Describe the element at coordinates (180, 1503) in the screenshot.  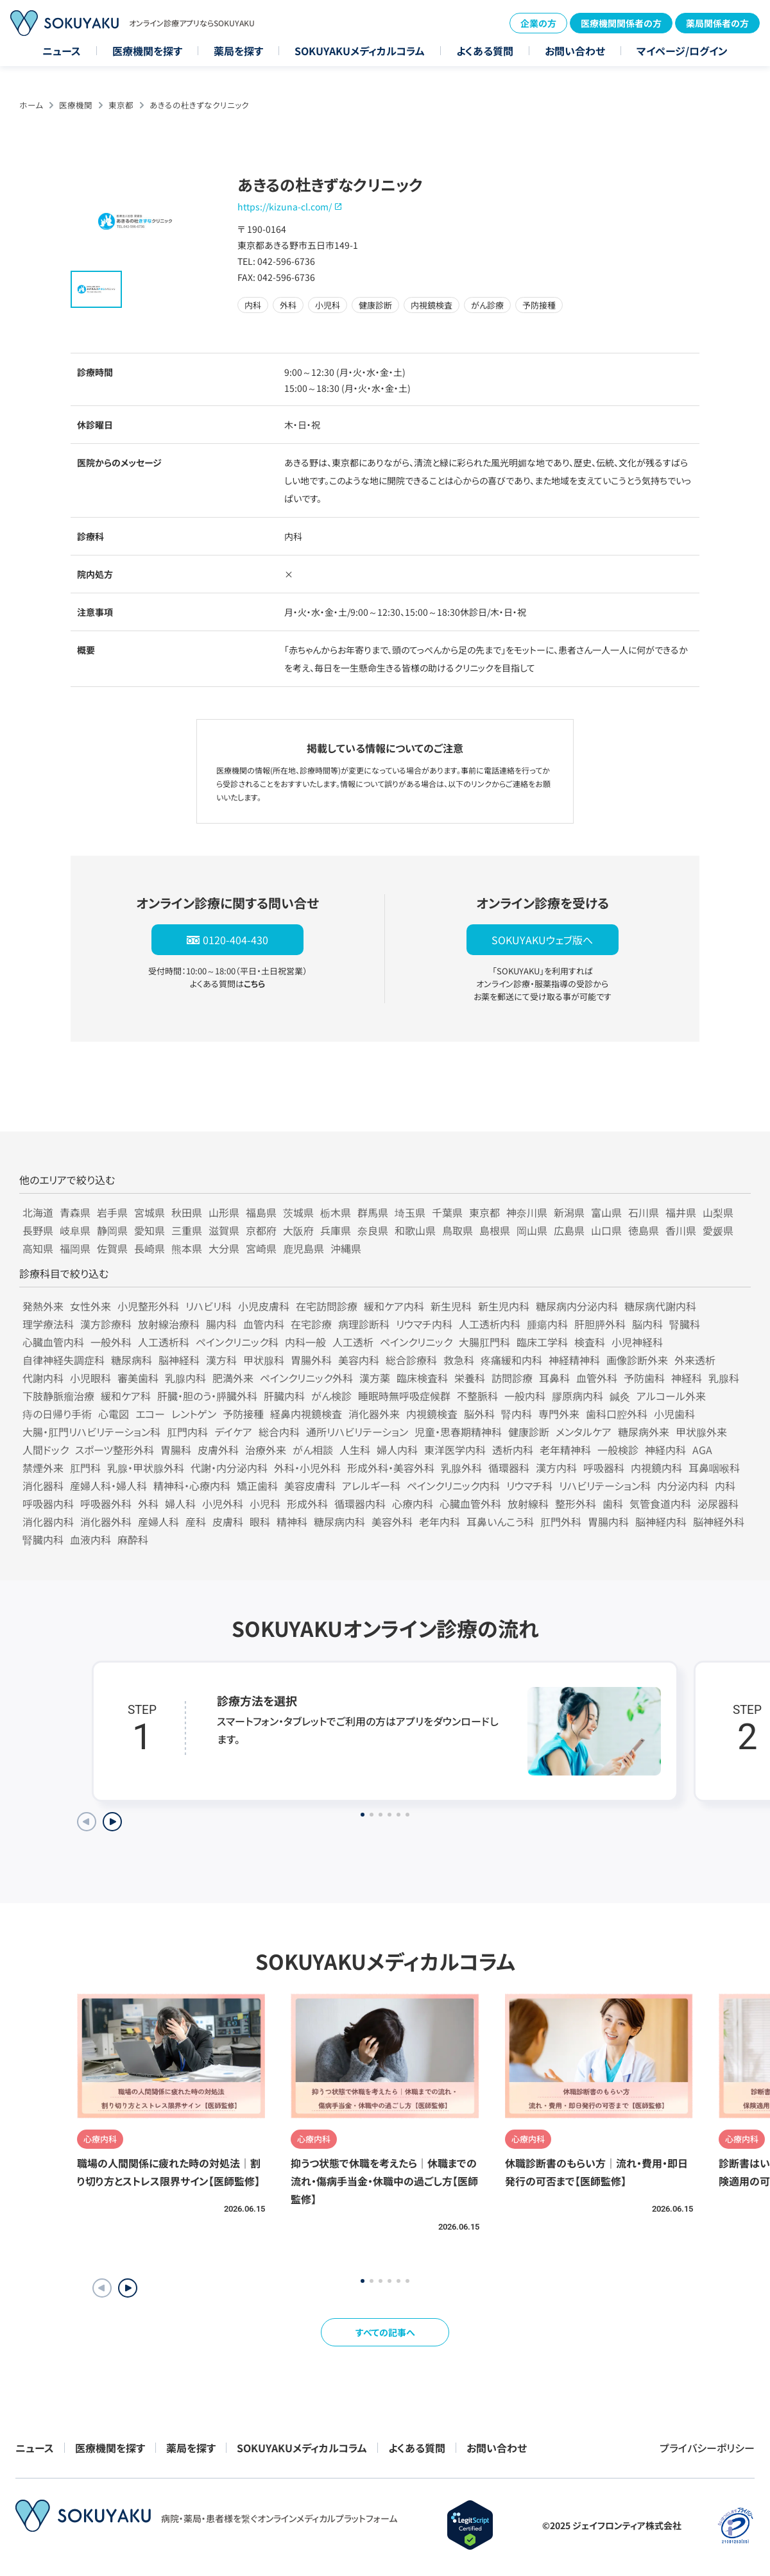
I see `婦人科` at that location.